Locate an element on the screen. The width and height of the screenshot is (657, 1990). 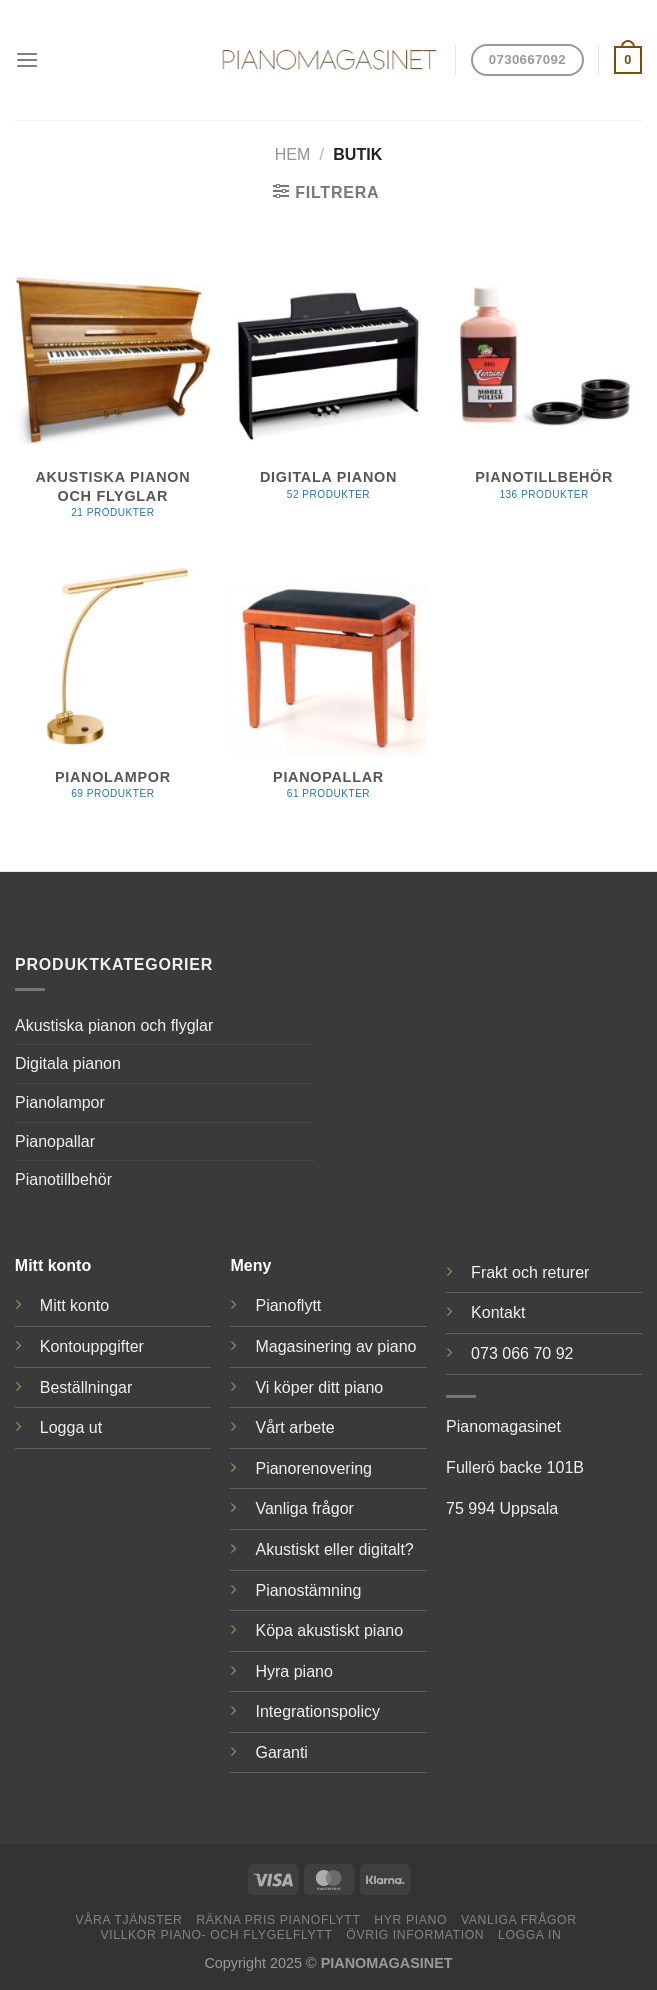
Integrationspolicy is located at coordinates (317, 1711).